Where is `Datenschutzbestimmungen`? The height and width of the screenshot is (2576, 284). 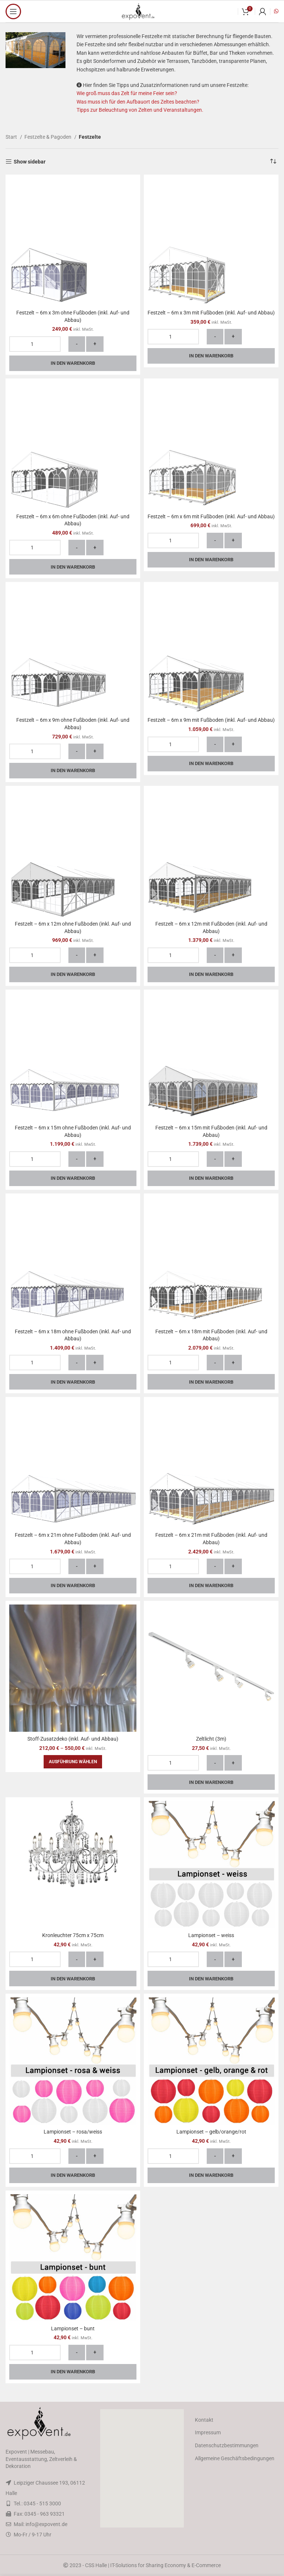
Datenschutzbestimmungen is located at coordinates (226, 2445).